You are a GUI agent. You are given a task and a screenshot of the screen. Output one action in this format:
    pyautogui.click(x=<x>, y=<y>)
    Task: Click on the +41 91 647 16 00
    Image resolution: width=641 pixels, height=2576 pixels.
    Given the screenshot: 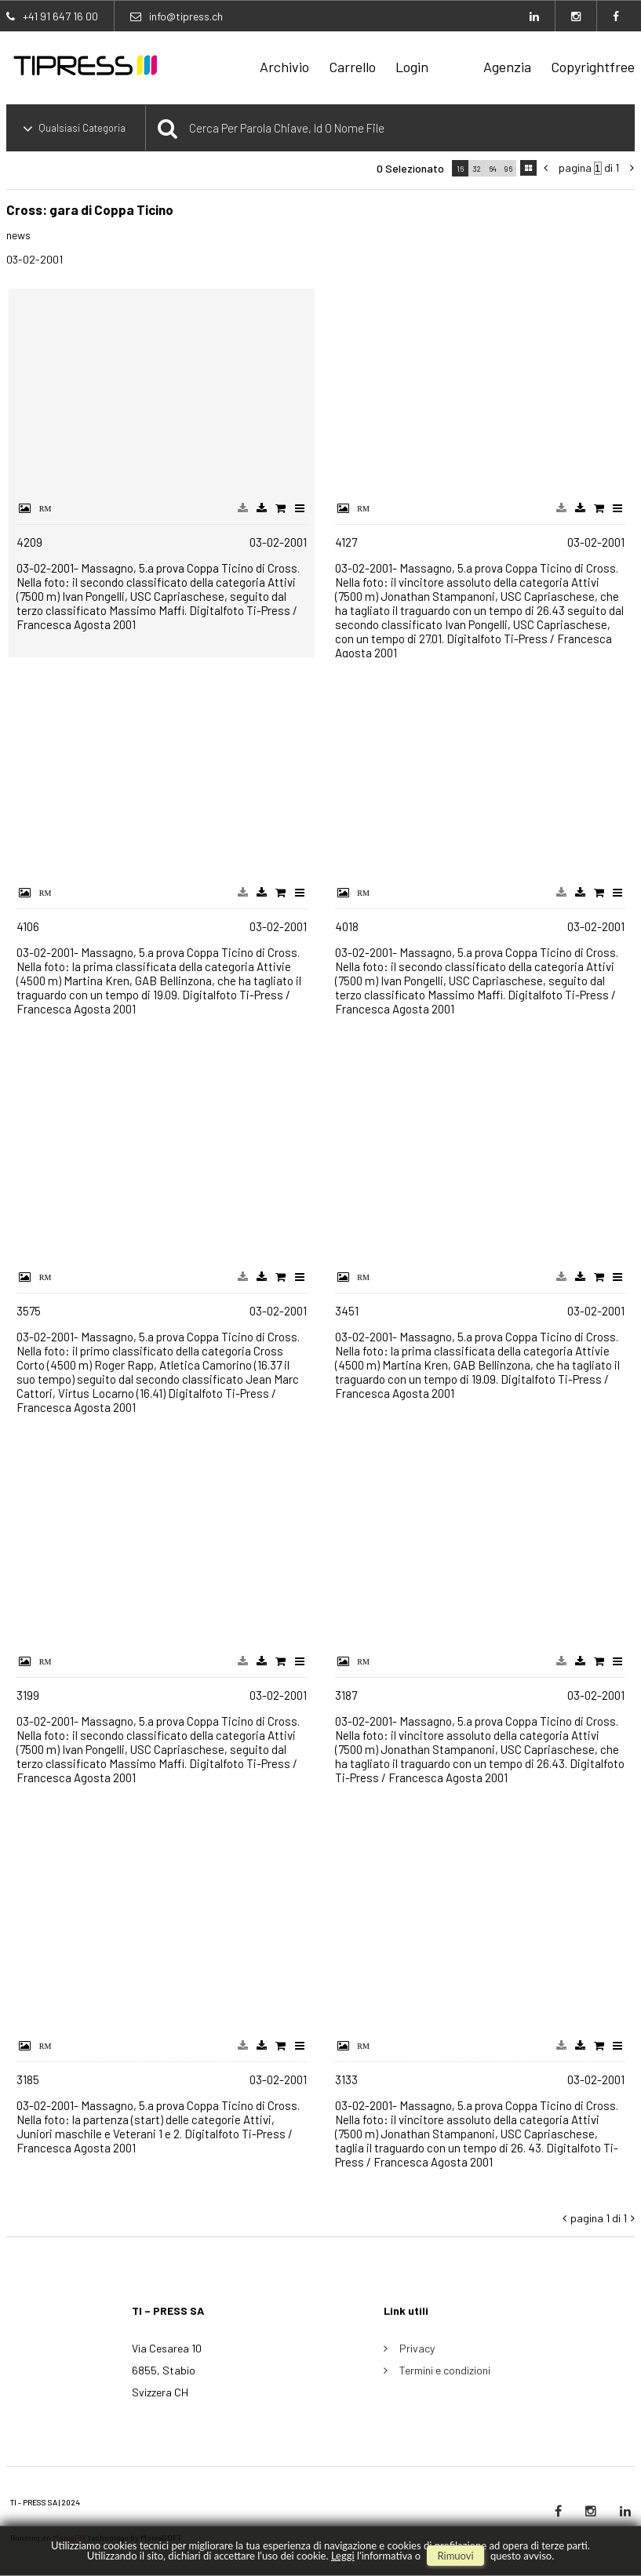 What is the action you would take?
    pyautogui.click(x=60, y=16)
    